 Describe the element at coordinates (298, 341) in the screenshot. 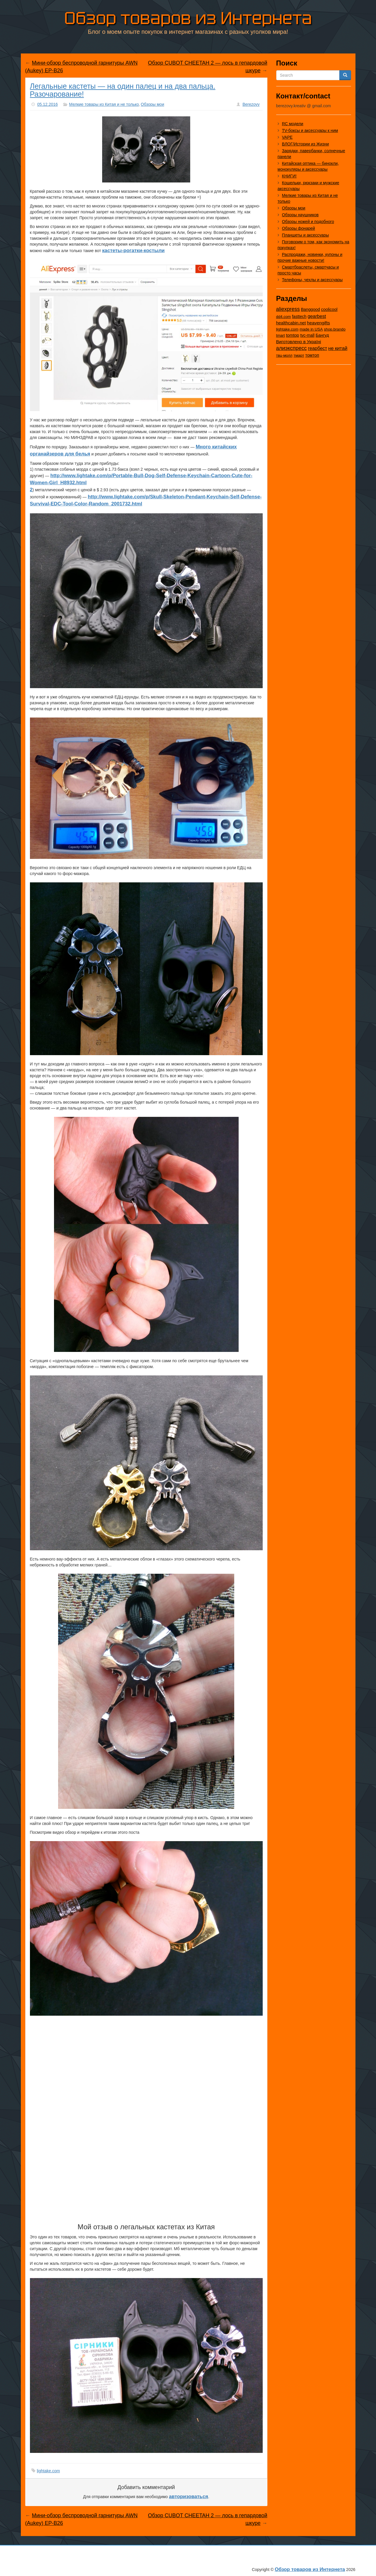

I see `Виготовлено в Україні [Виготовлено в Україні (60 элементов)]` at that location.